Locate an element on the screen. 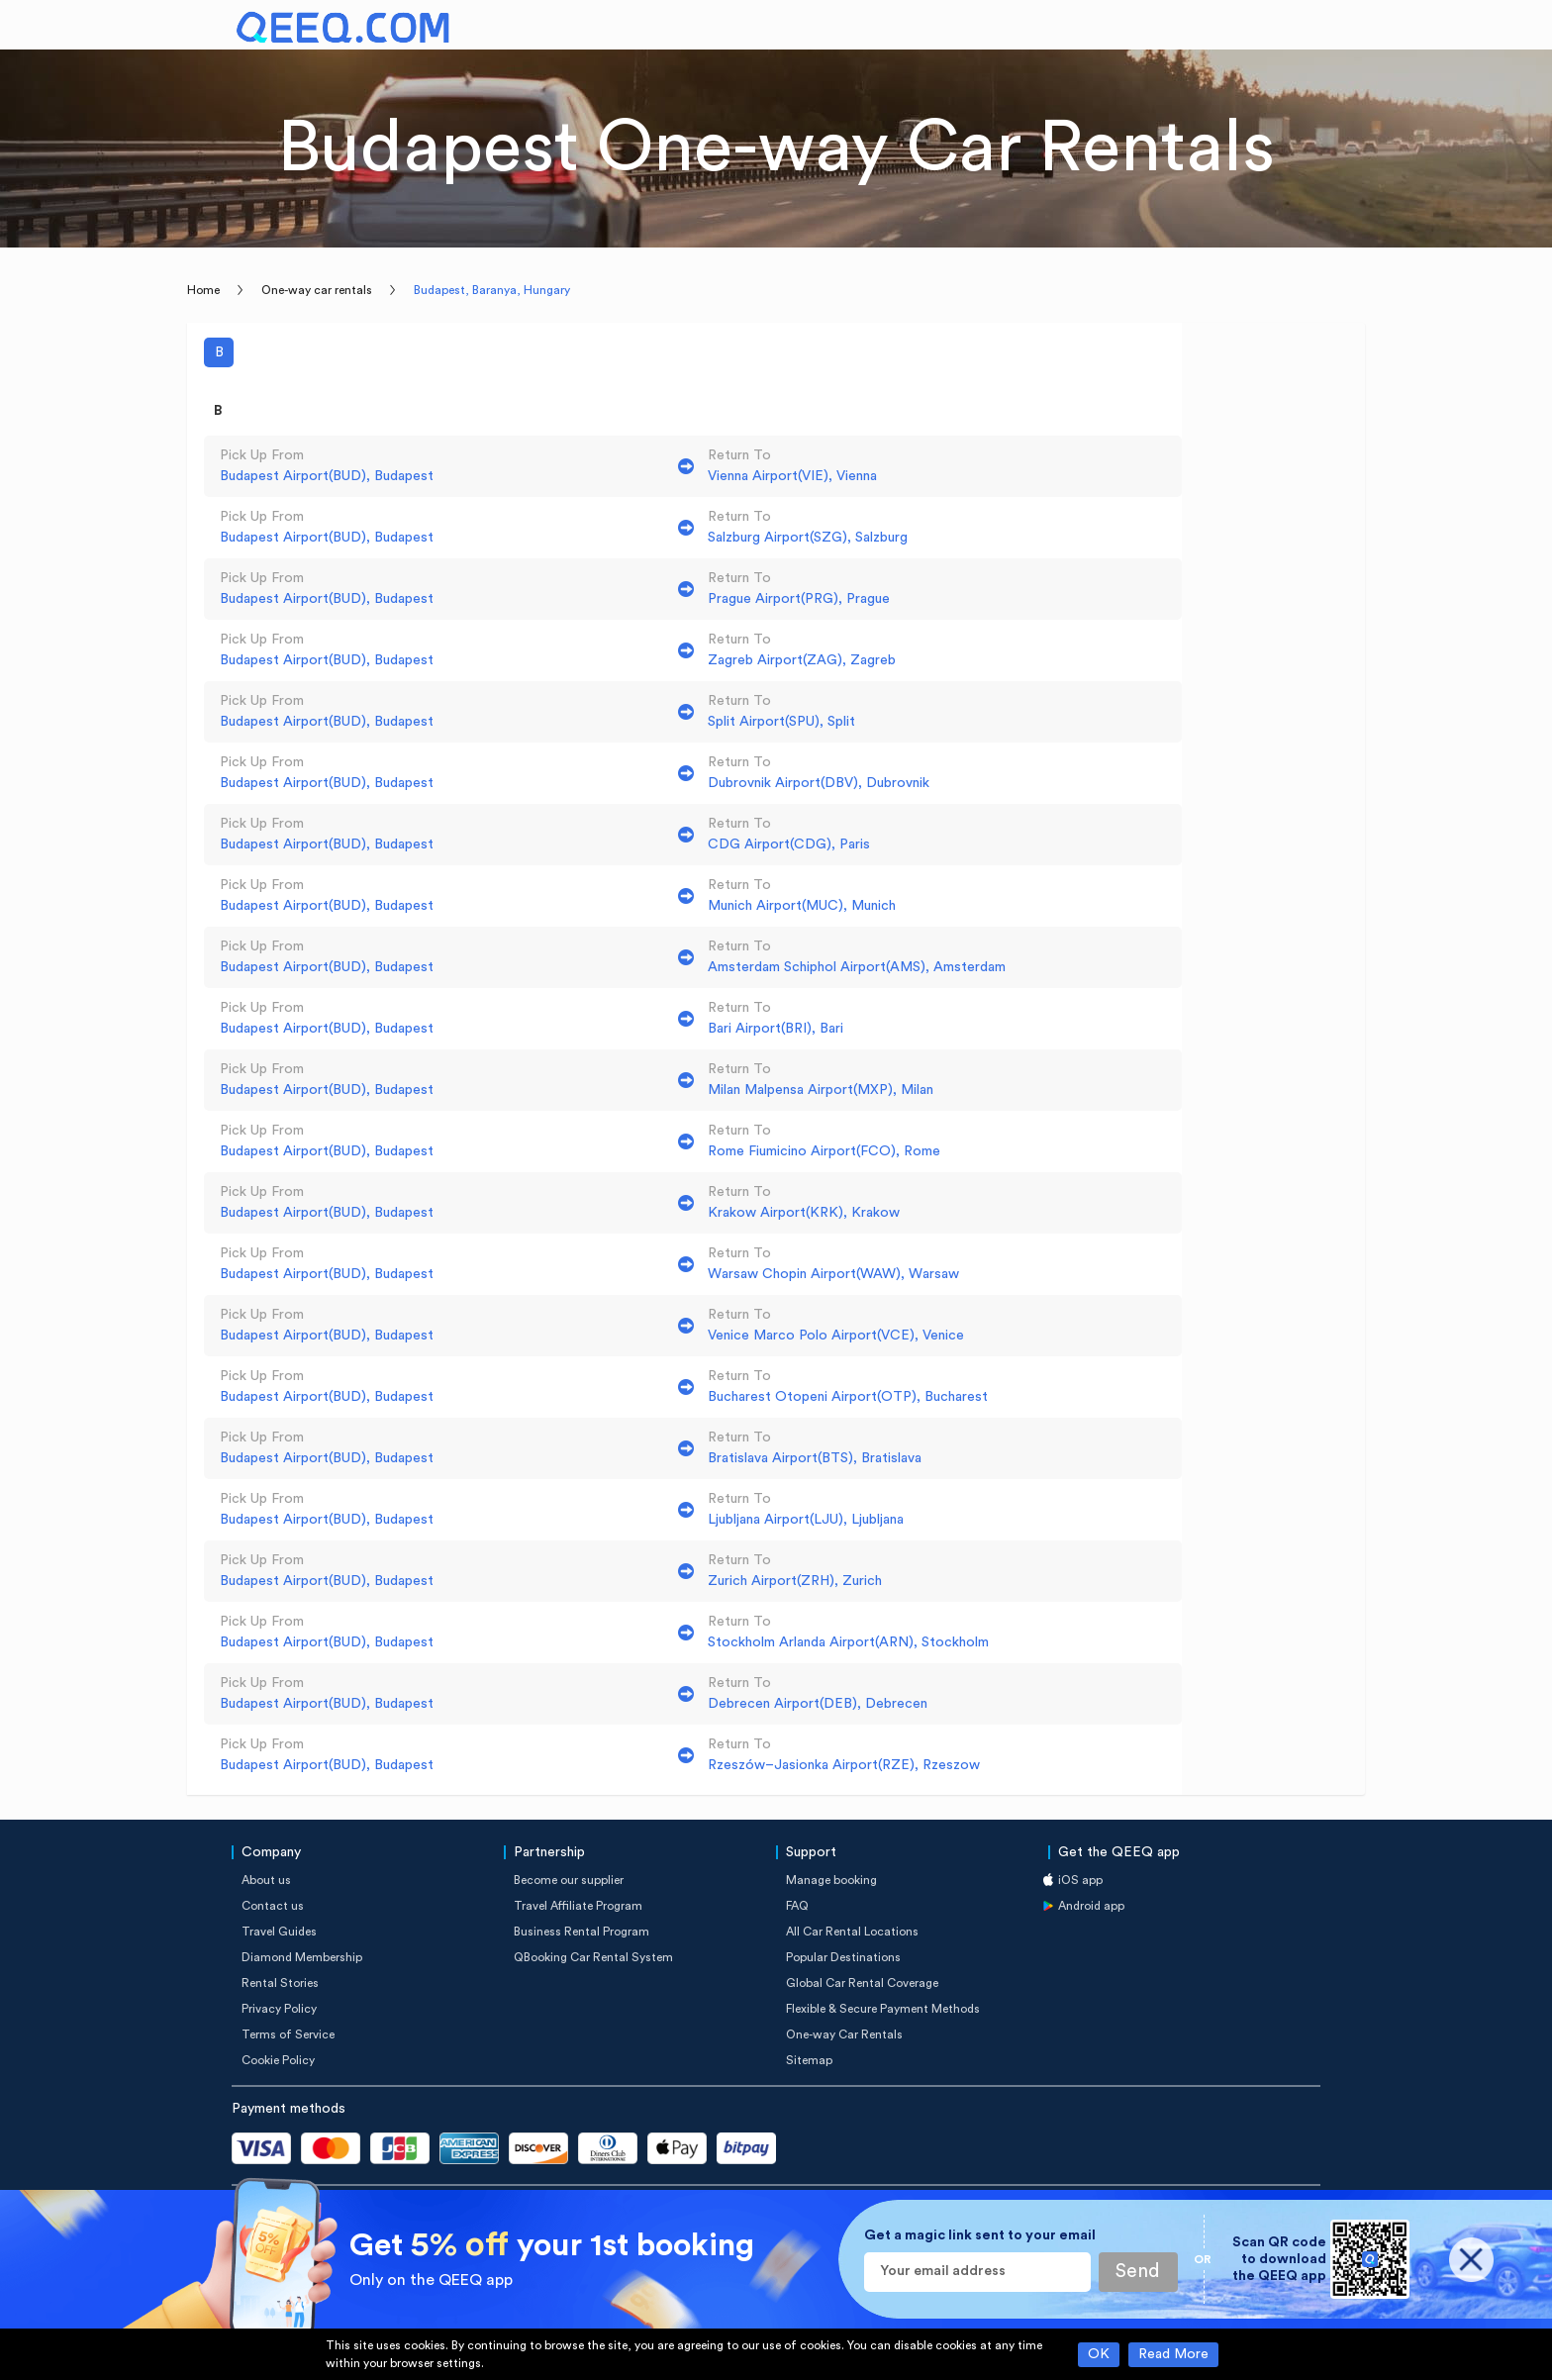  Business Rental Program is located at coordinates (581, 1931).